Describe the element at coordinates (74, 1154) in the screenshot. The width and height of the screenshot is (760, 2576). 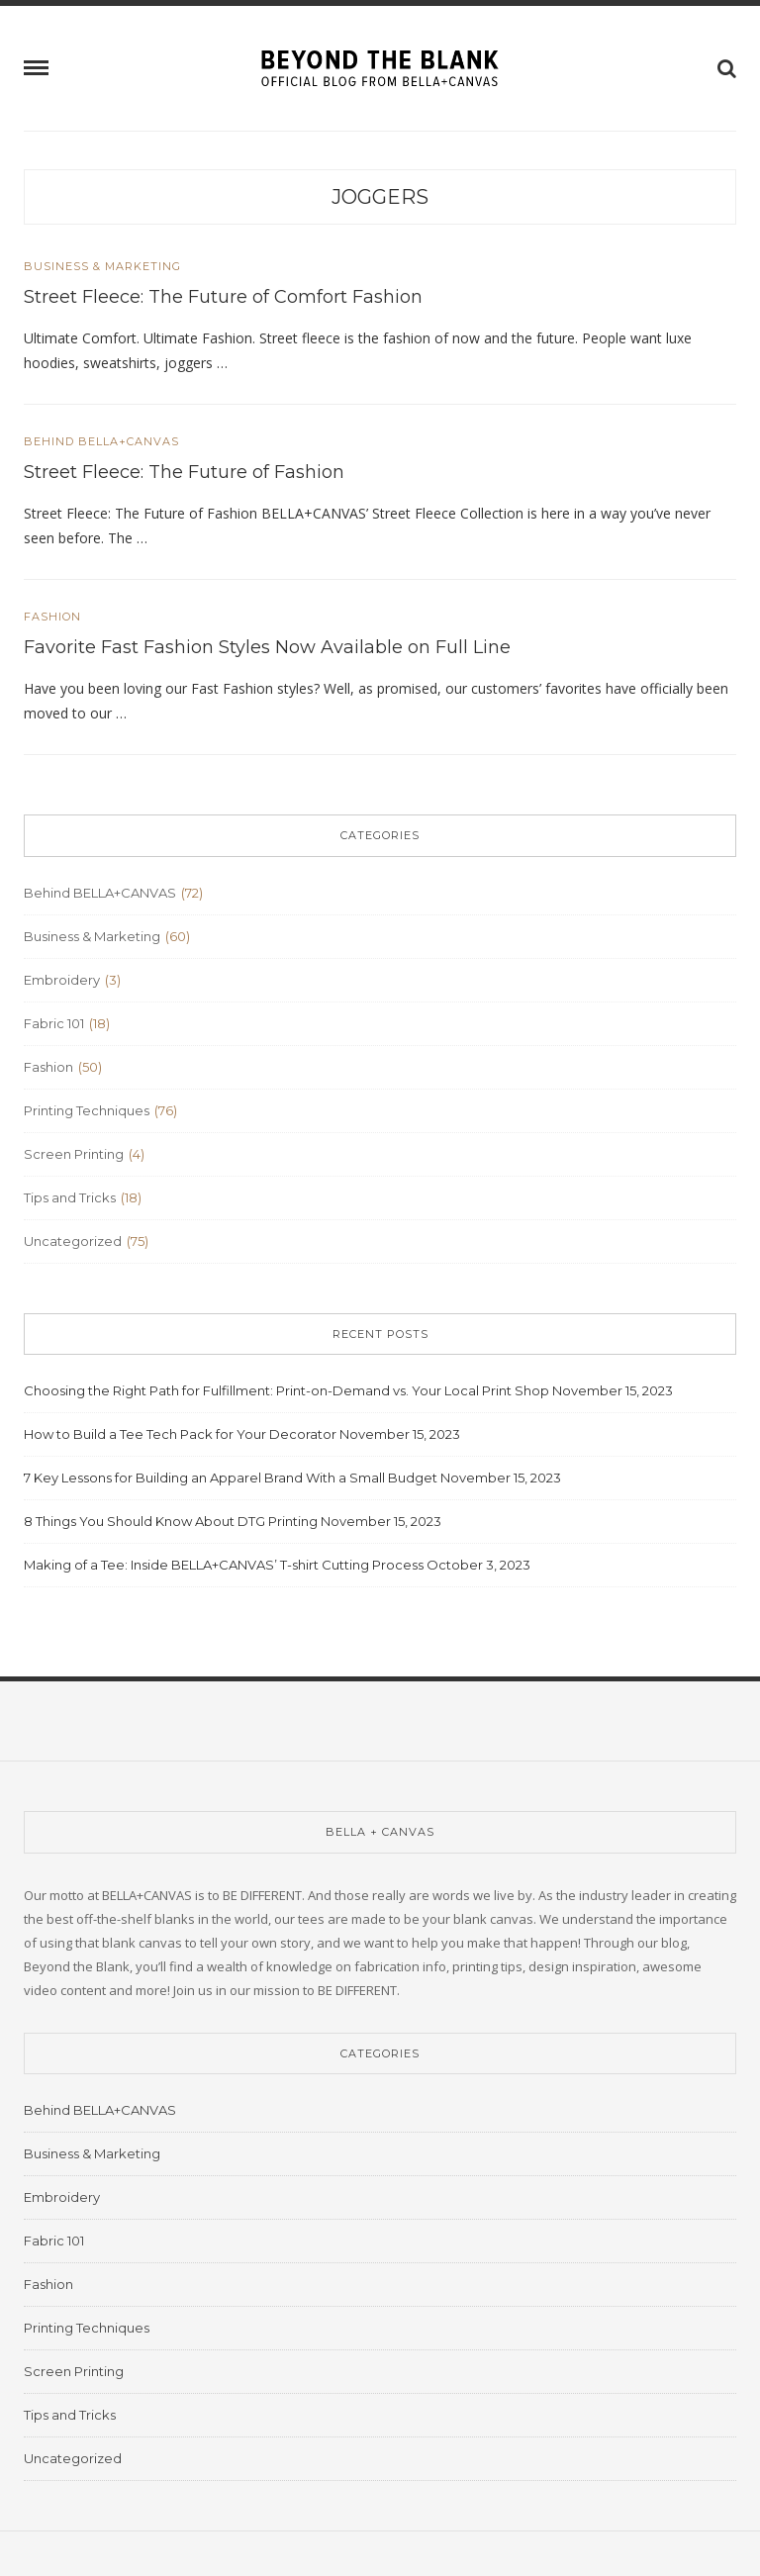
I see `Screen Printing` at that location.